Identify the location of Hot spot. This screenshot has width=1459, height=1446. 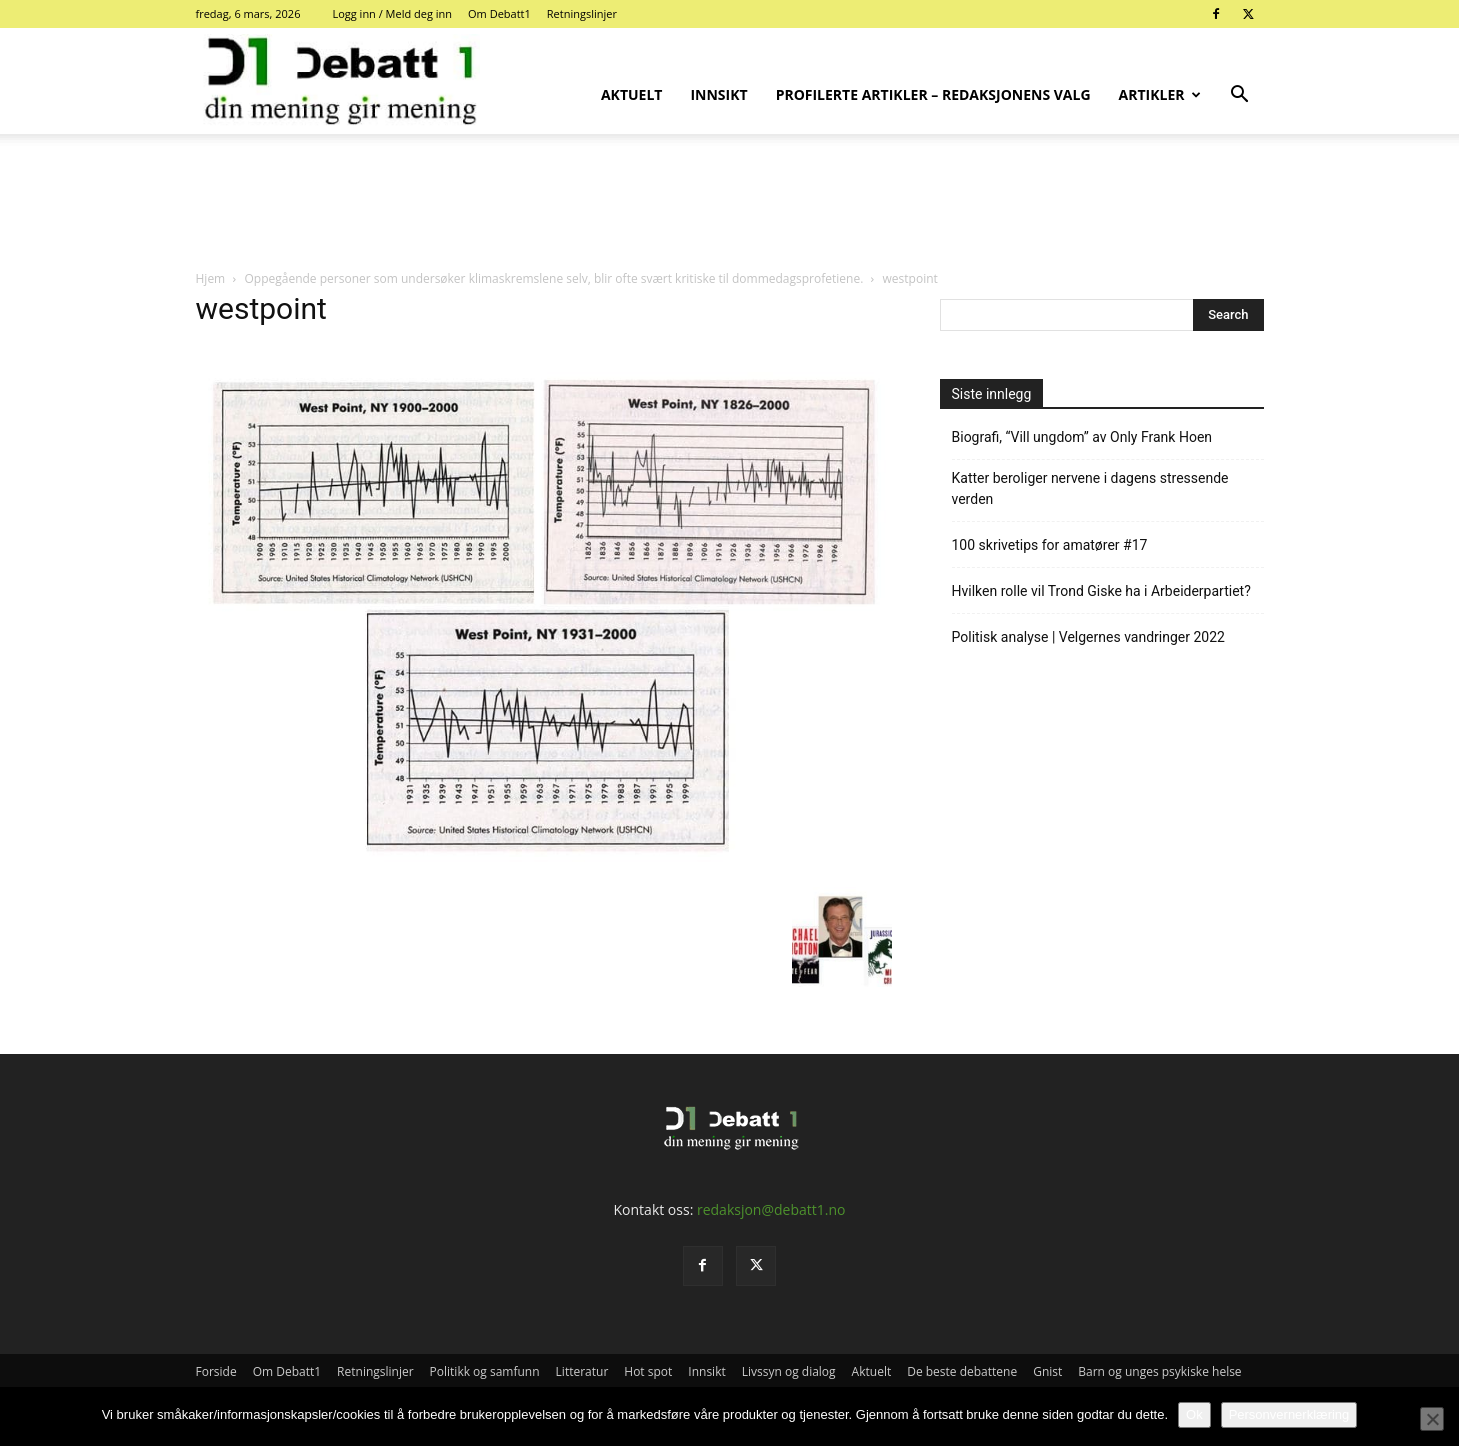
(648, 1371).